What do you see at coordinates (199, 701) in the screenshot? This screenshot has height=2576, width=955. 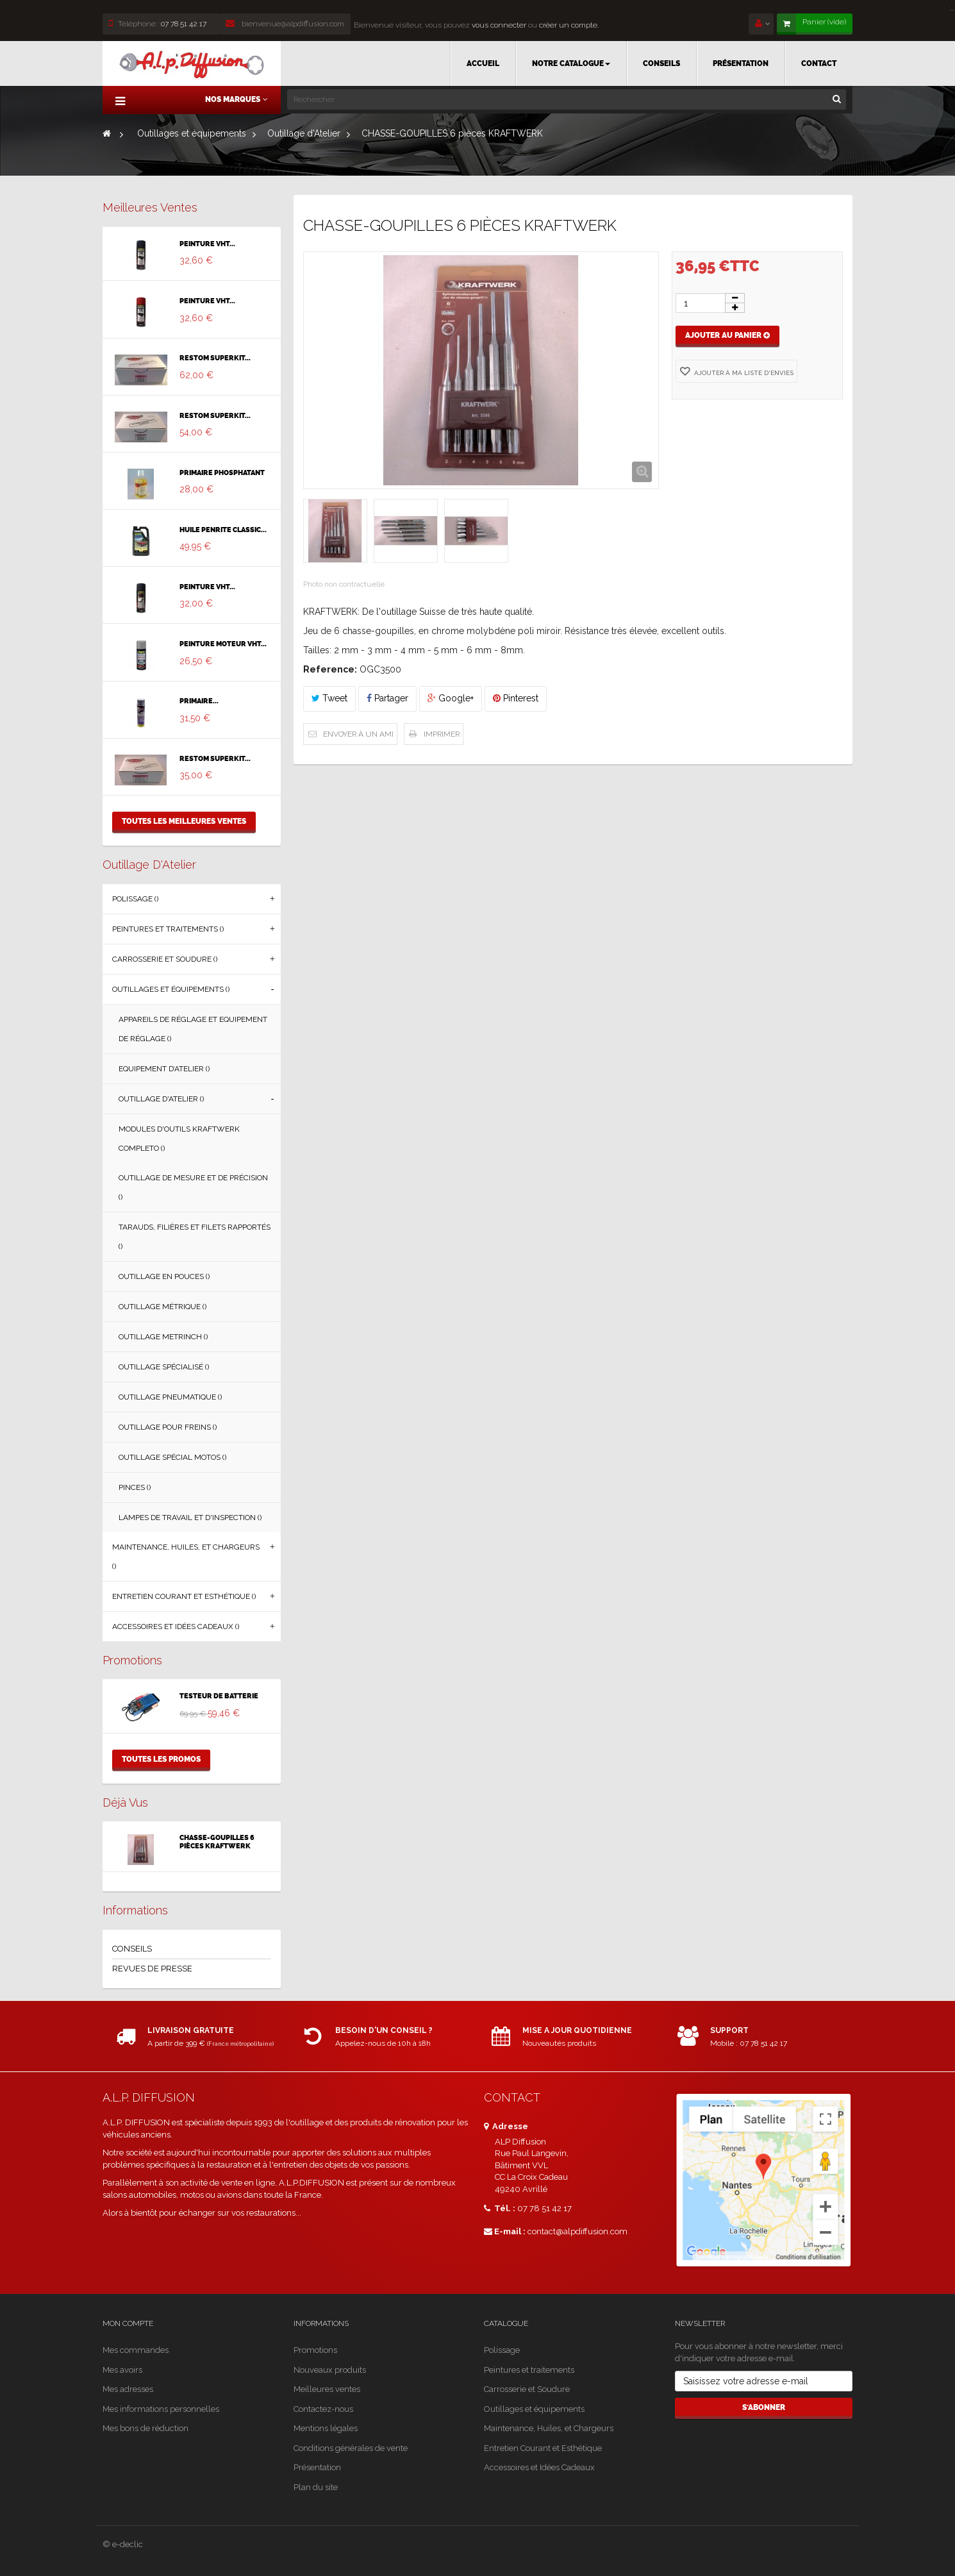 I see `PRIMAIRE...` at bounding box center [199, 701].